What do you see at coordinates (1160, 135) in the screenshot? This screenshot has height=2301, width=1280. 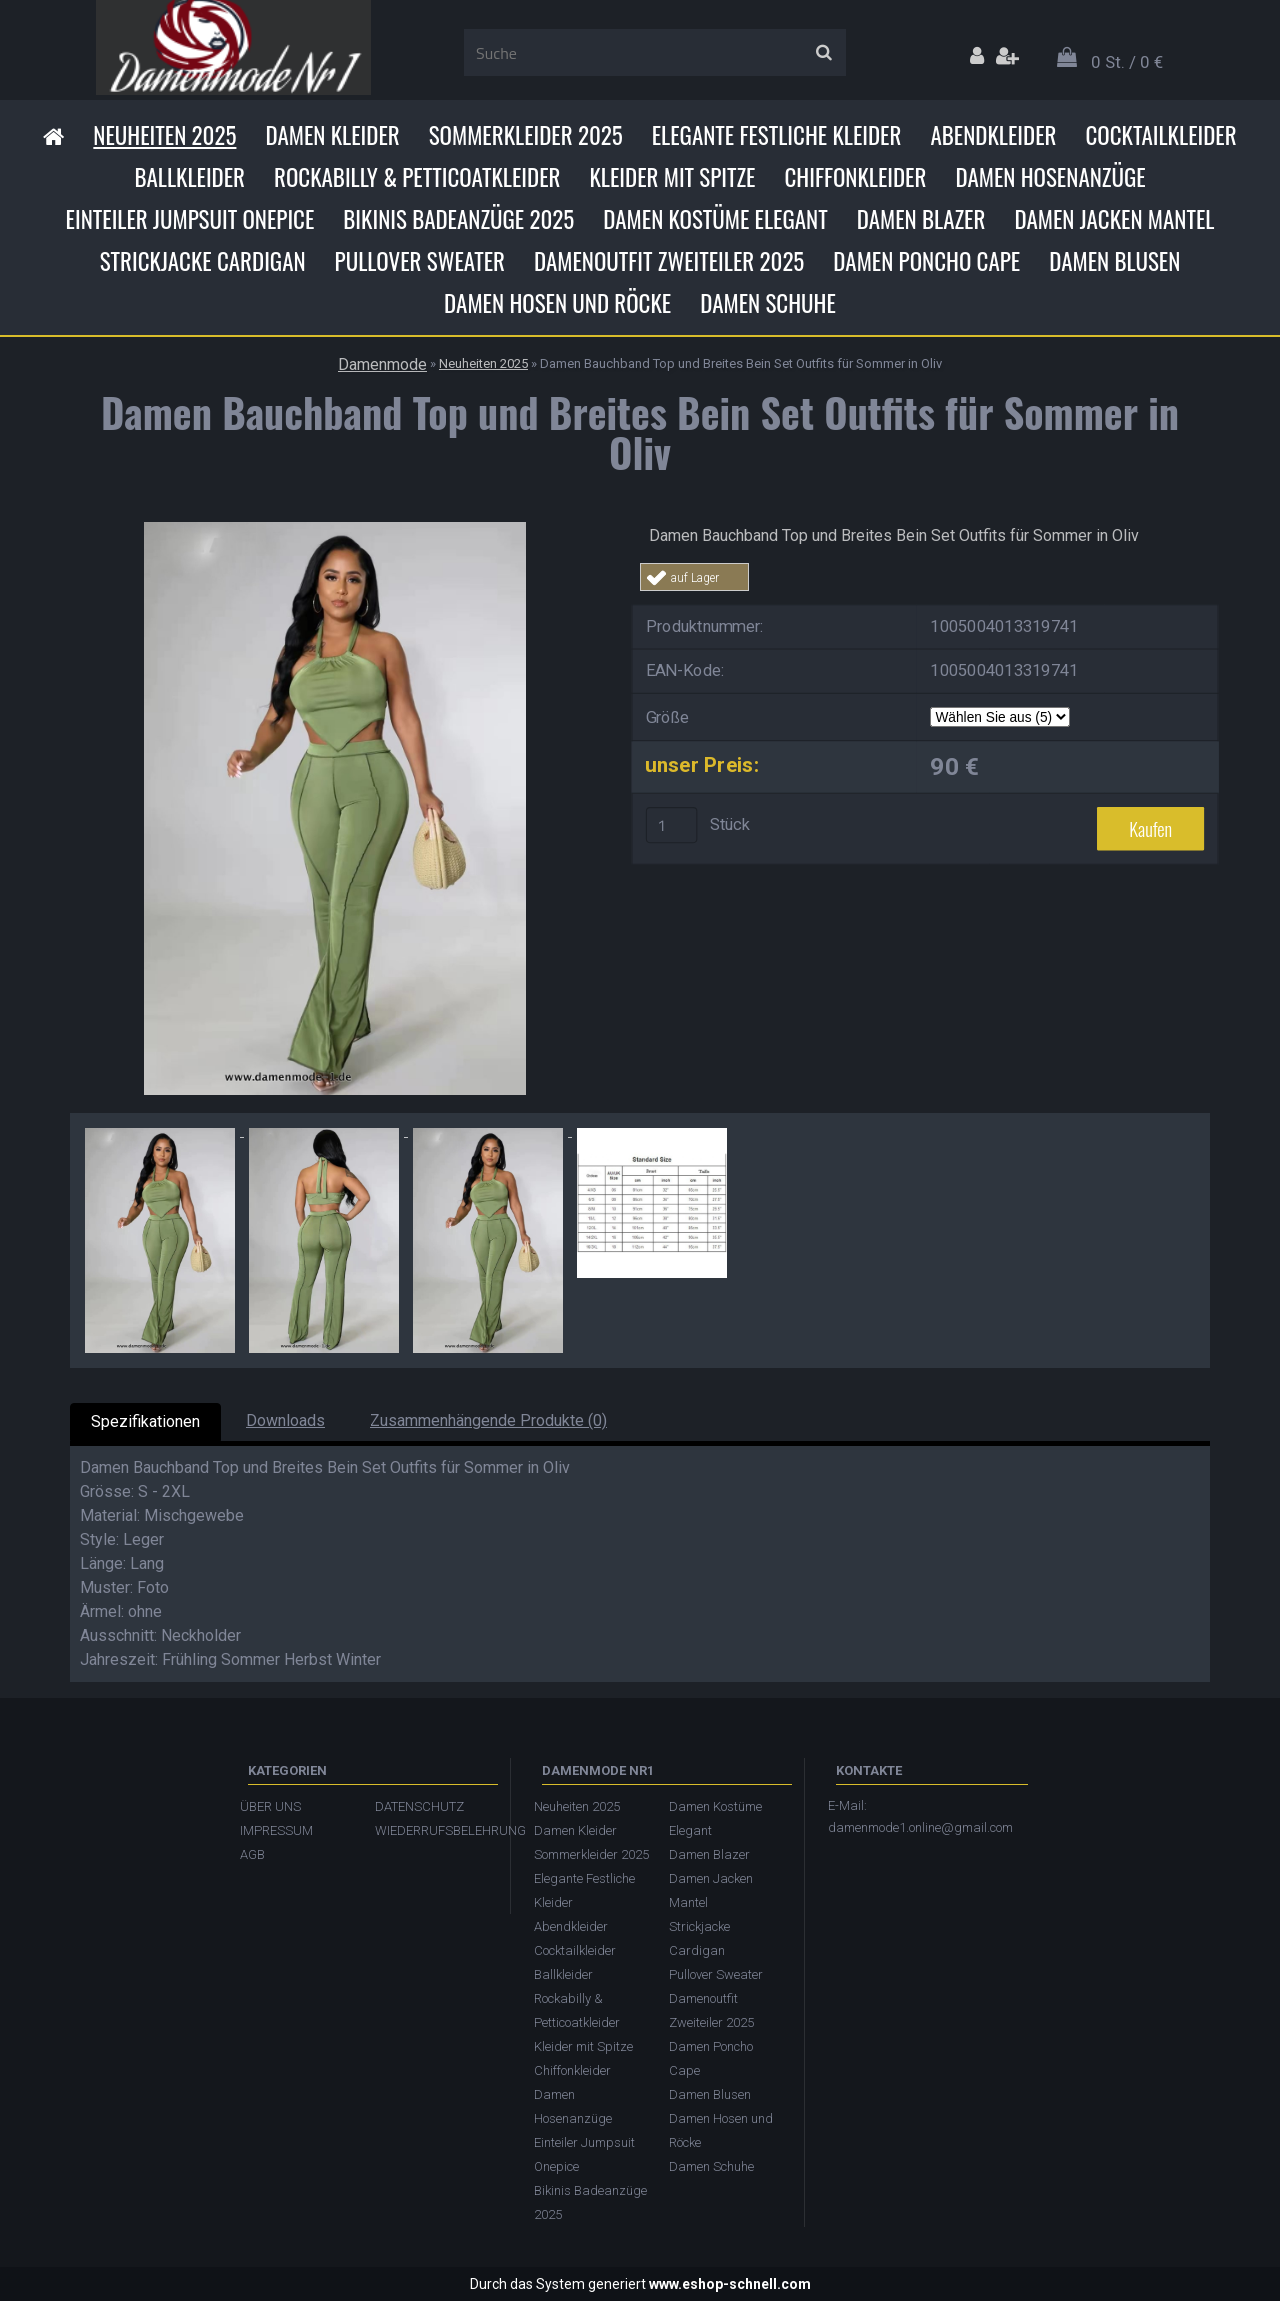 I see `Cocktailkleider` at bounding box center [1160, 135].